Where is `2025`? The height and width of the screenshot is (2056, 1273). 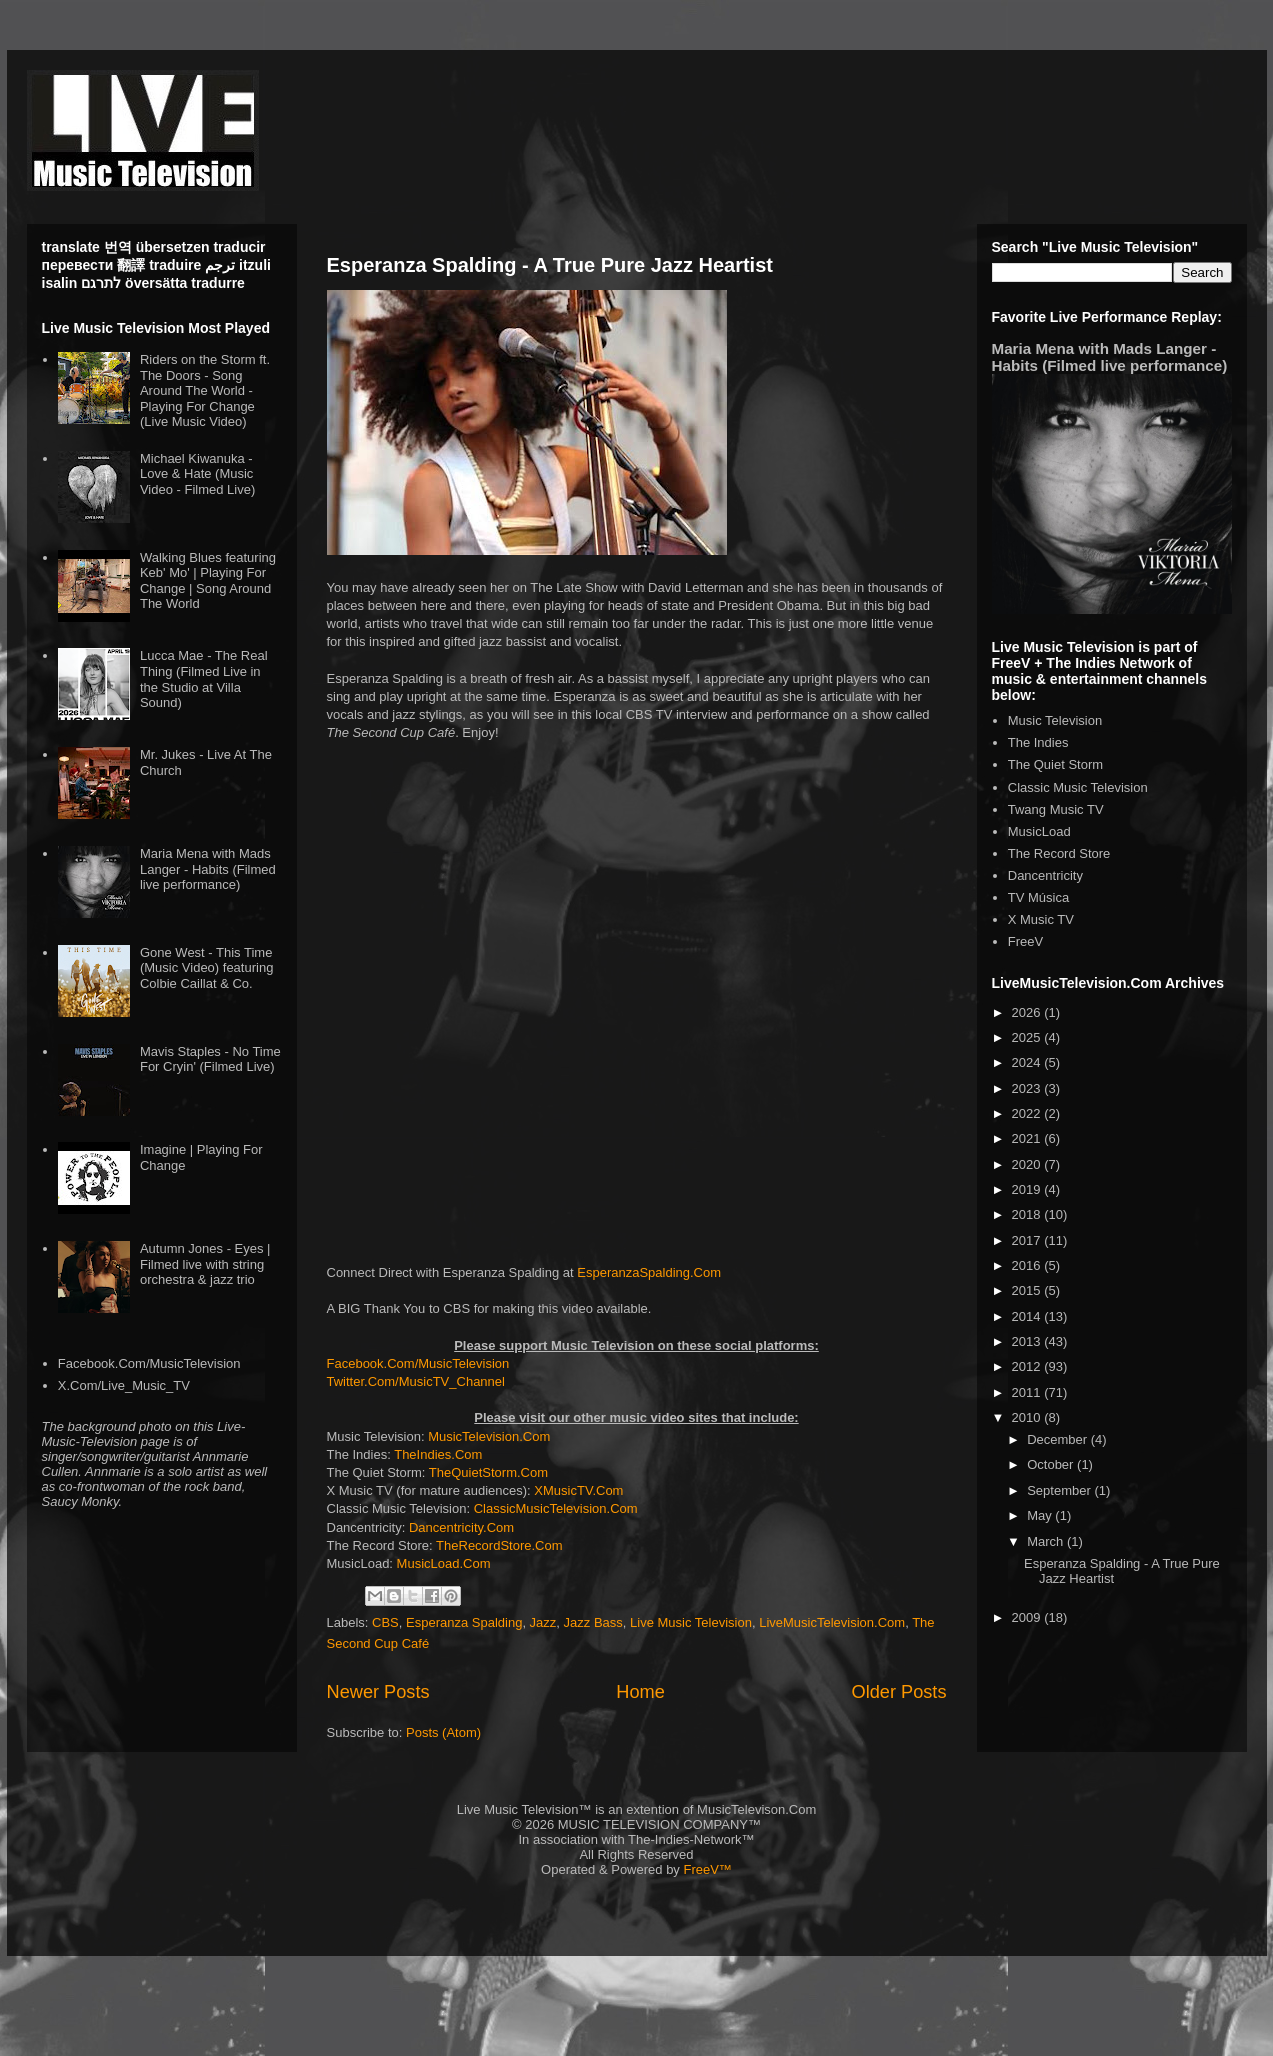
2025 is located at coordinates (1028, 1037).